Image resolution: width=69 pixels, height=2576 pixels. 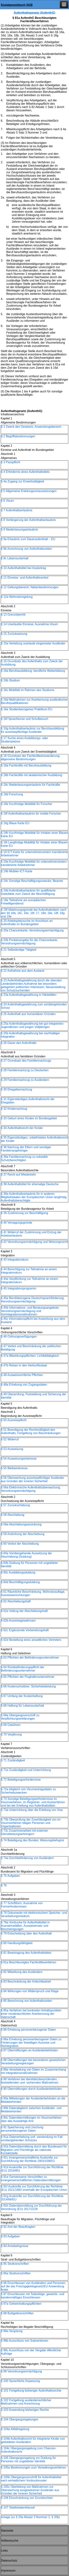 I want to click on § 74 Beteiligung des Bundes; Weisungsbefugnis, so click(x=32, y=1840).